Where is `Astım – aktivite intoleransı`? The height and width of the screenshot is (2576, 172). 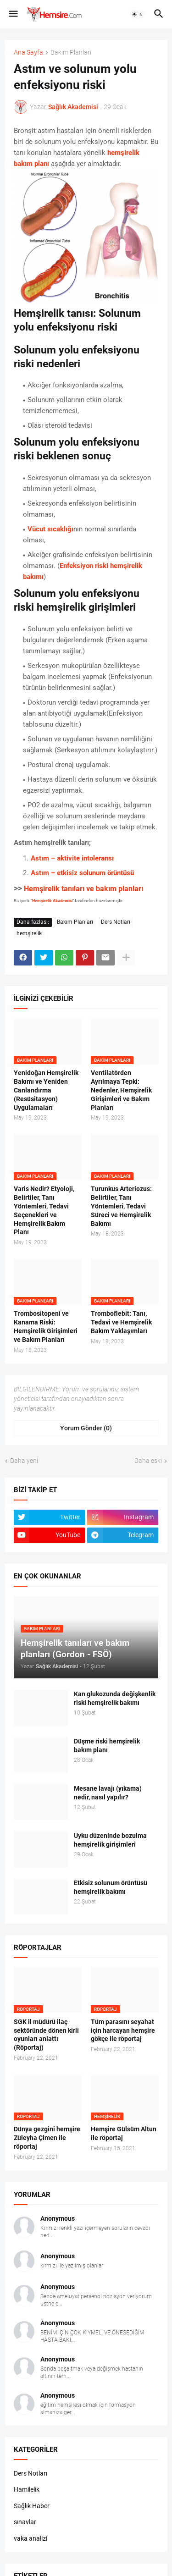 Astım – aktivite intoleransı is located at coordinates (72, 858).